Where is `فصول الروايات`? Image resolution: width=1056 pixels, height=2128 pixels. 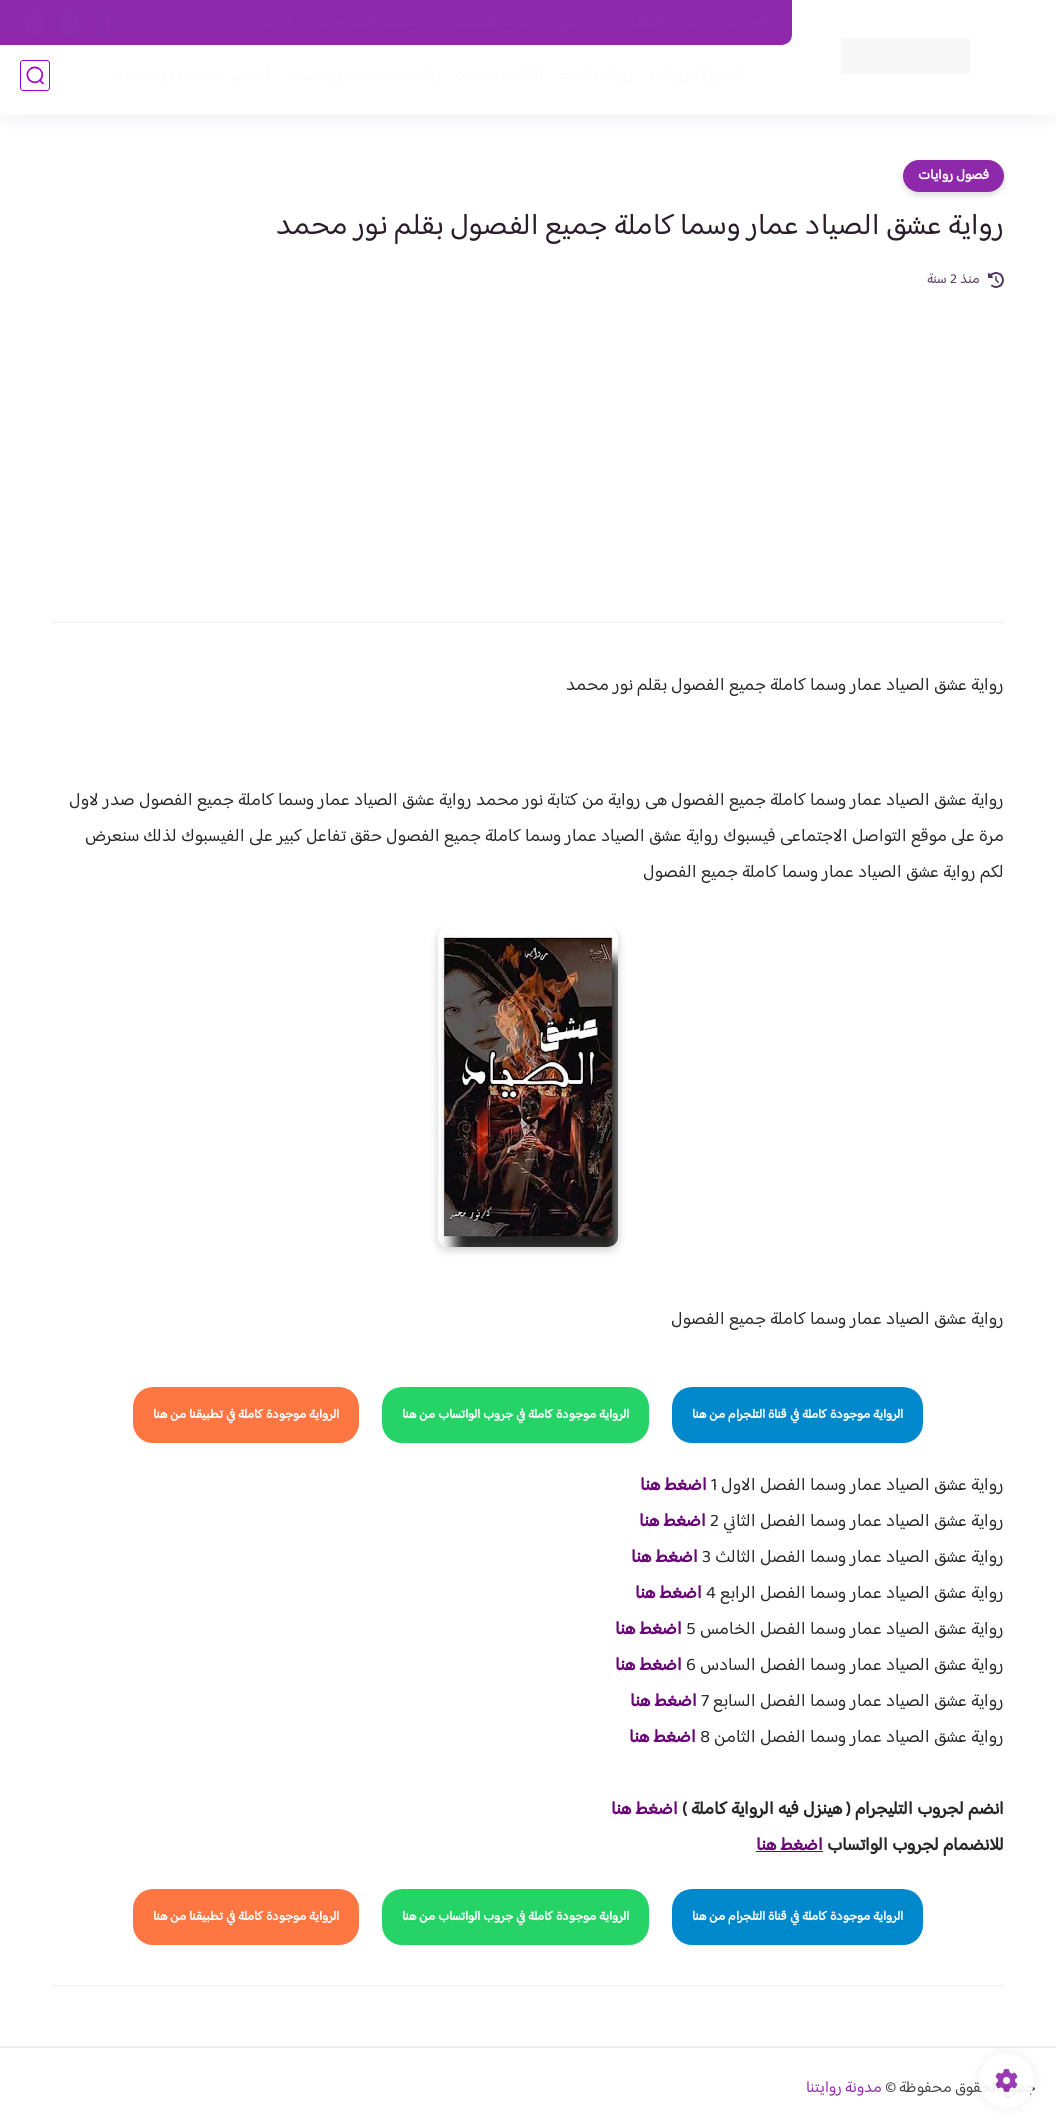 فصول الروايات is located at coordinates (689, 81).